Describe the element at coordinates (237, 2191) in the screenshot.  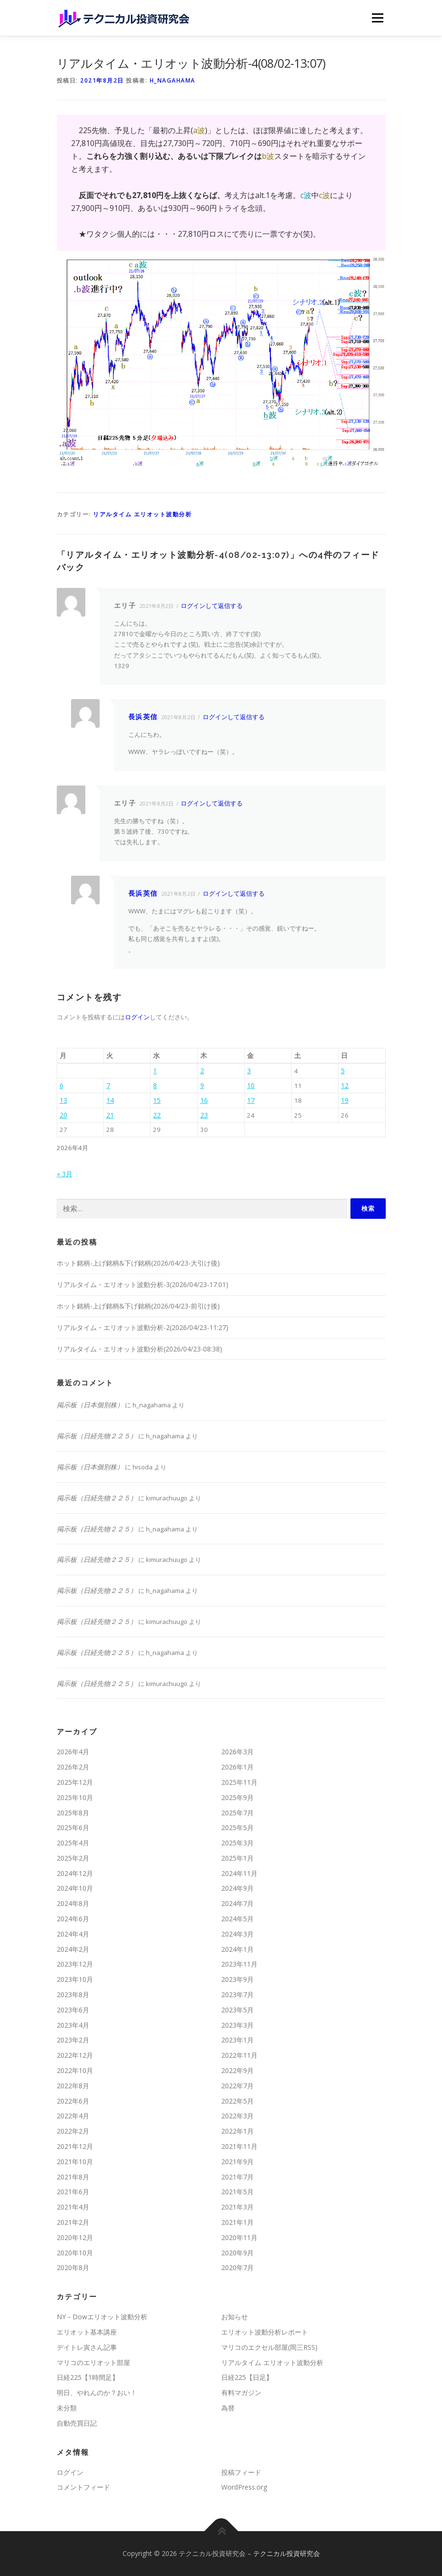
I see `2021年5月` at that location.